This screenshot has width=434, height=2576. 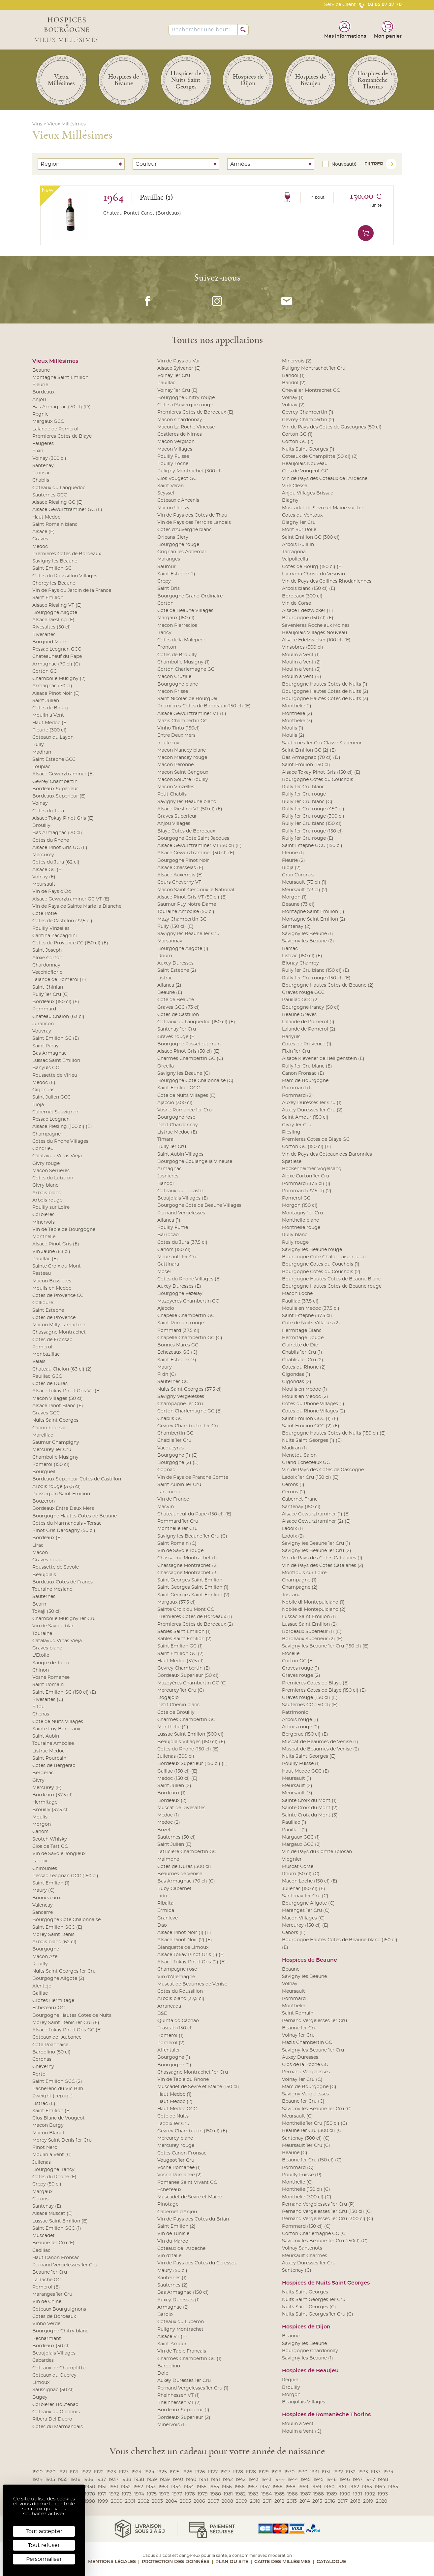 I want to click on Margaux GCC (2), so click(x=301, y=1844).